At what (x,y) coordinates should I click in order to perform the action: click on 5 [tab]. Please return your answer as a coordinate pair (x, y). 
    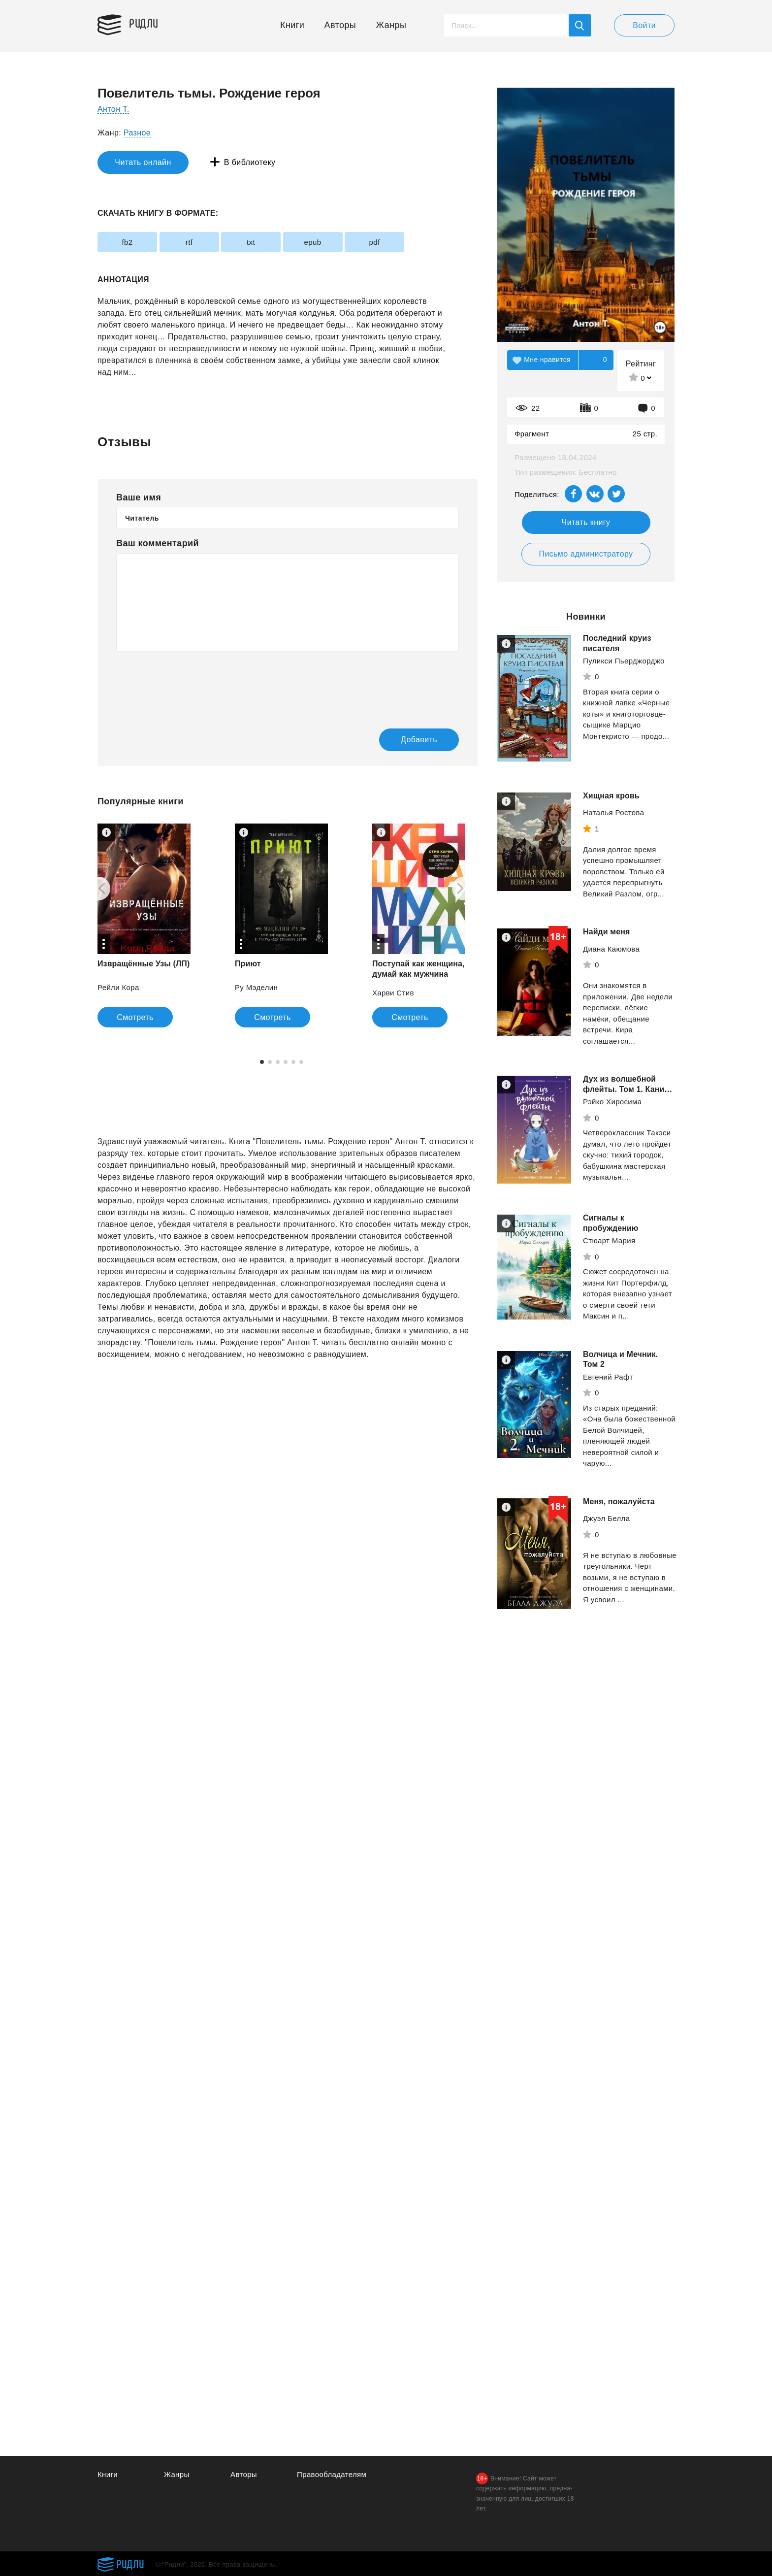
    Looking at the image, I should click on (293, 1062).